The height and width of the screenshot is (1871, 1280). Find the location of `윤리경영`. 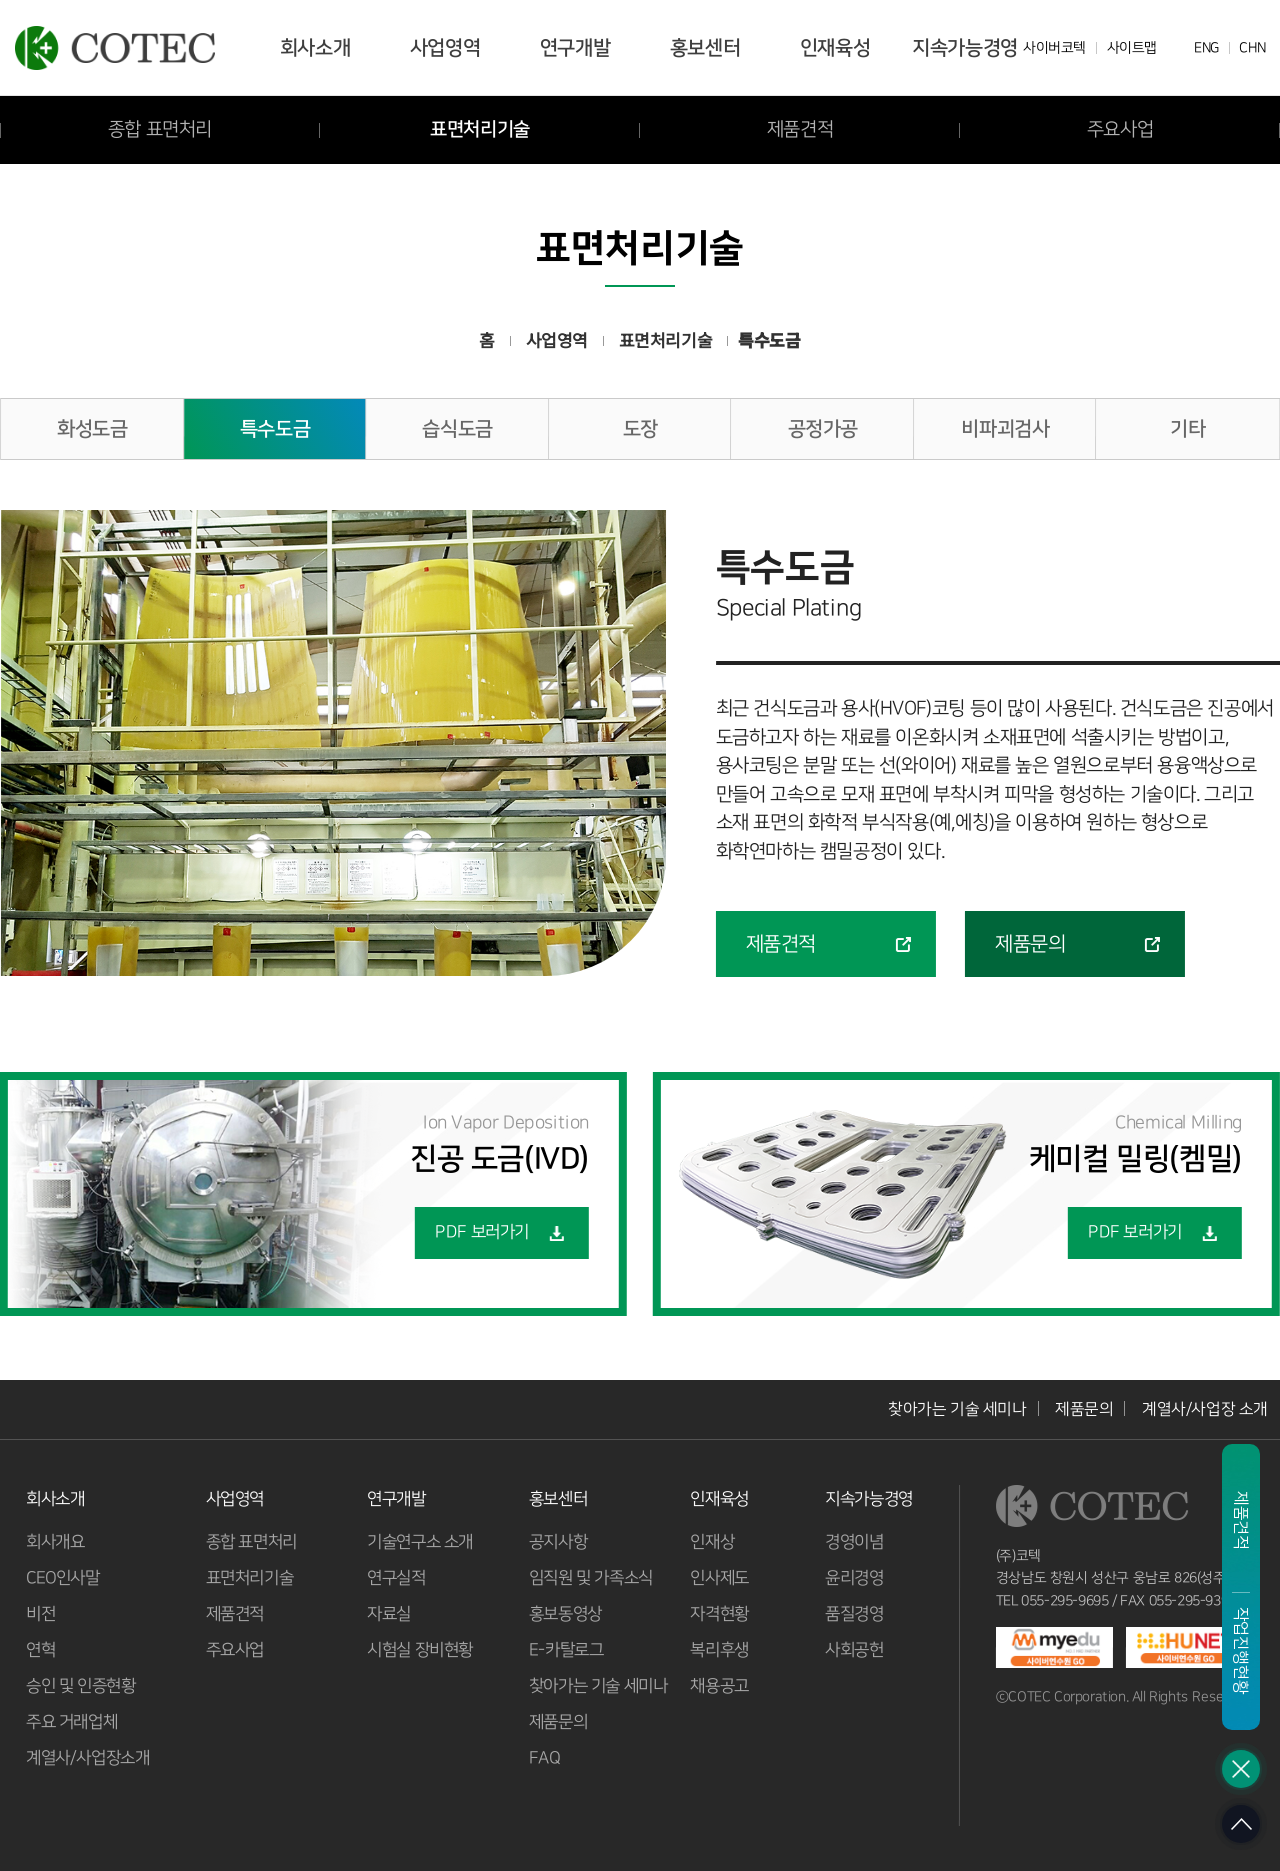

윤리경영 is located at coordinates (854, 1578).